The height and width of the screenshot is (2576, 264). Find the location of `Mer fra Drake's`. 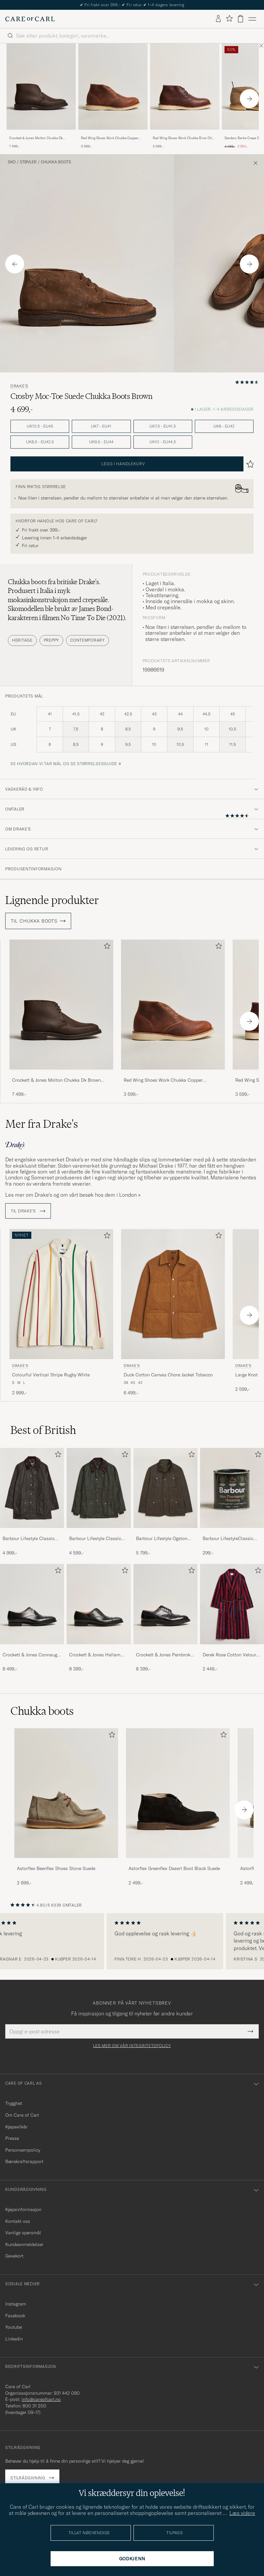

Mer fra Drake's is located at coordinates (41, 1124).